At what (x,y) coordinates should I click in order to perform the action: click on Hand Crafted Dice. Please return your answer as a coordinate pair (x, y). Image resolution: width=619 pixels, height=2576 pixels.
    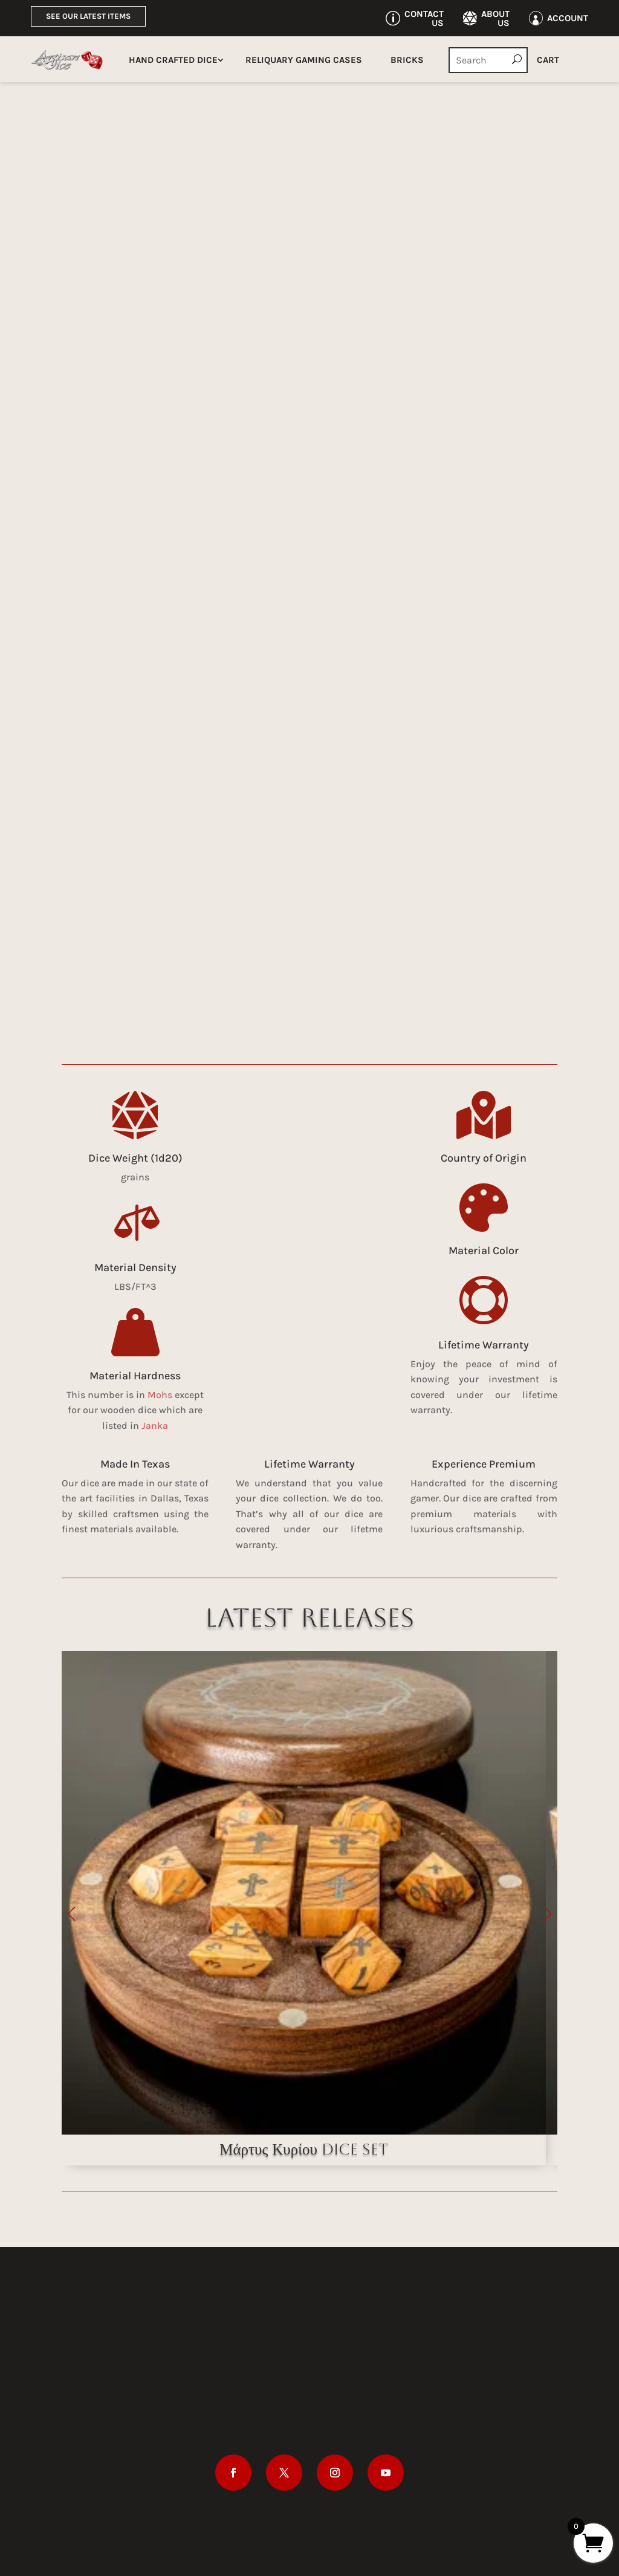
    Looking at the image, I should click on (173, 59).